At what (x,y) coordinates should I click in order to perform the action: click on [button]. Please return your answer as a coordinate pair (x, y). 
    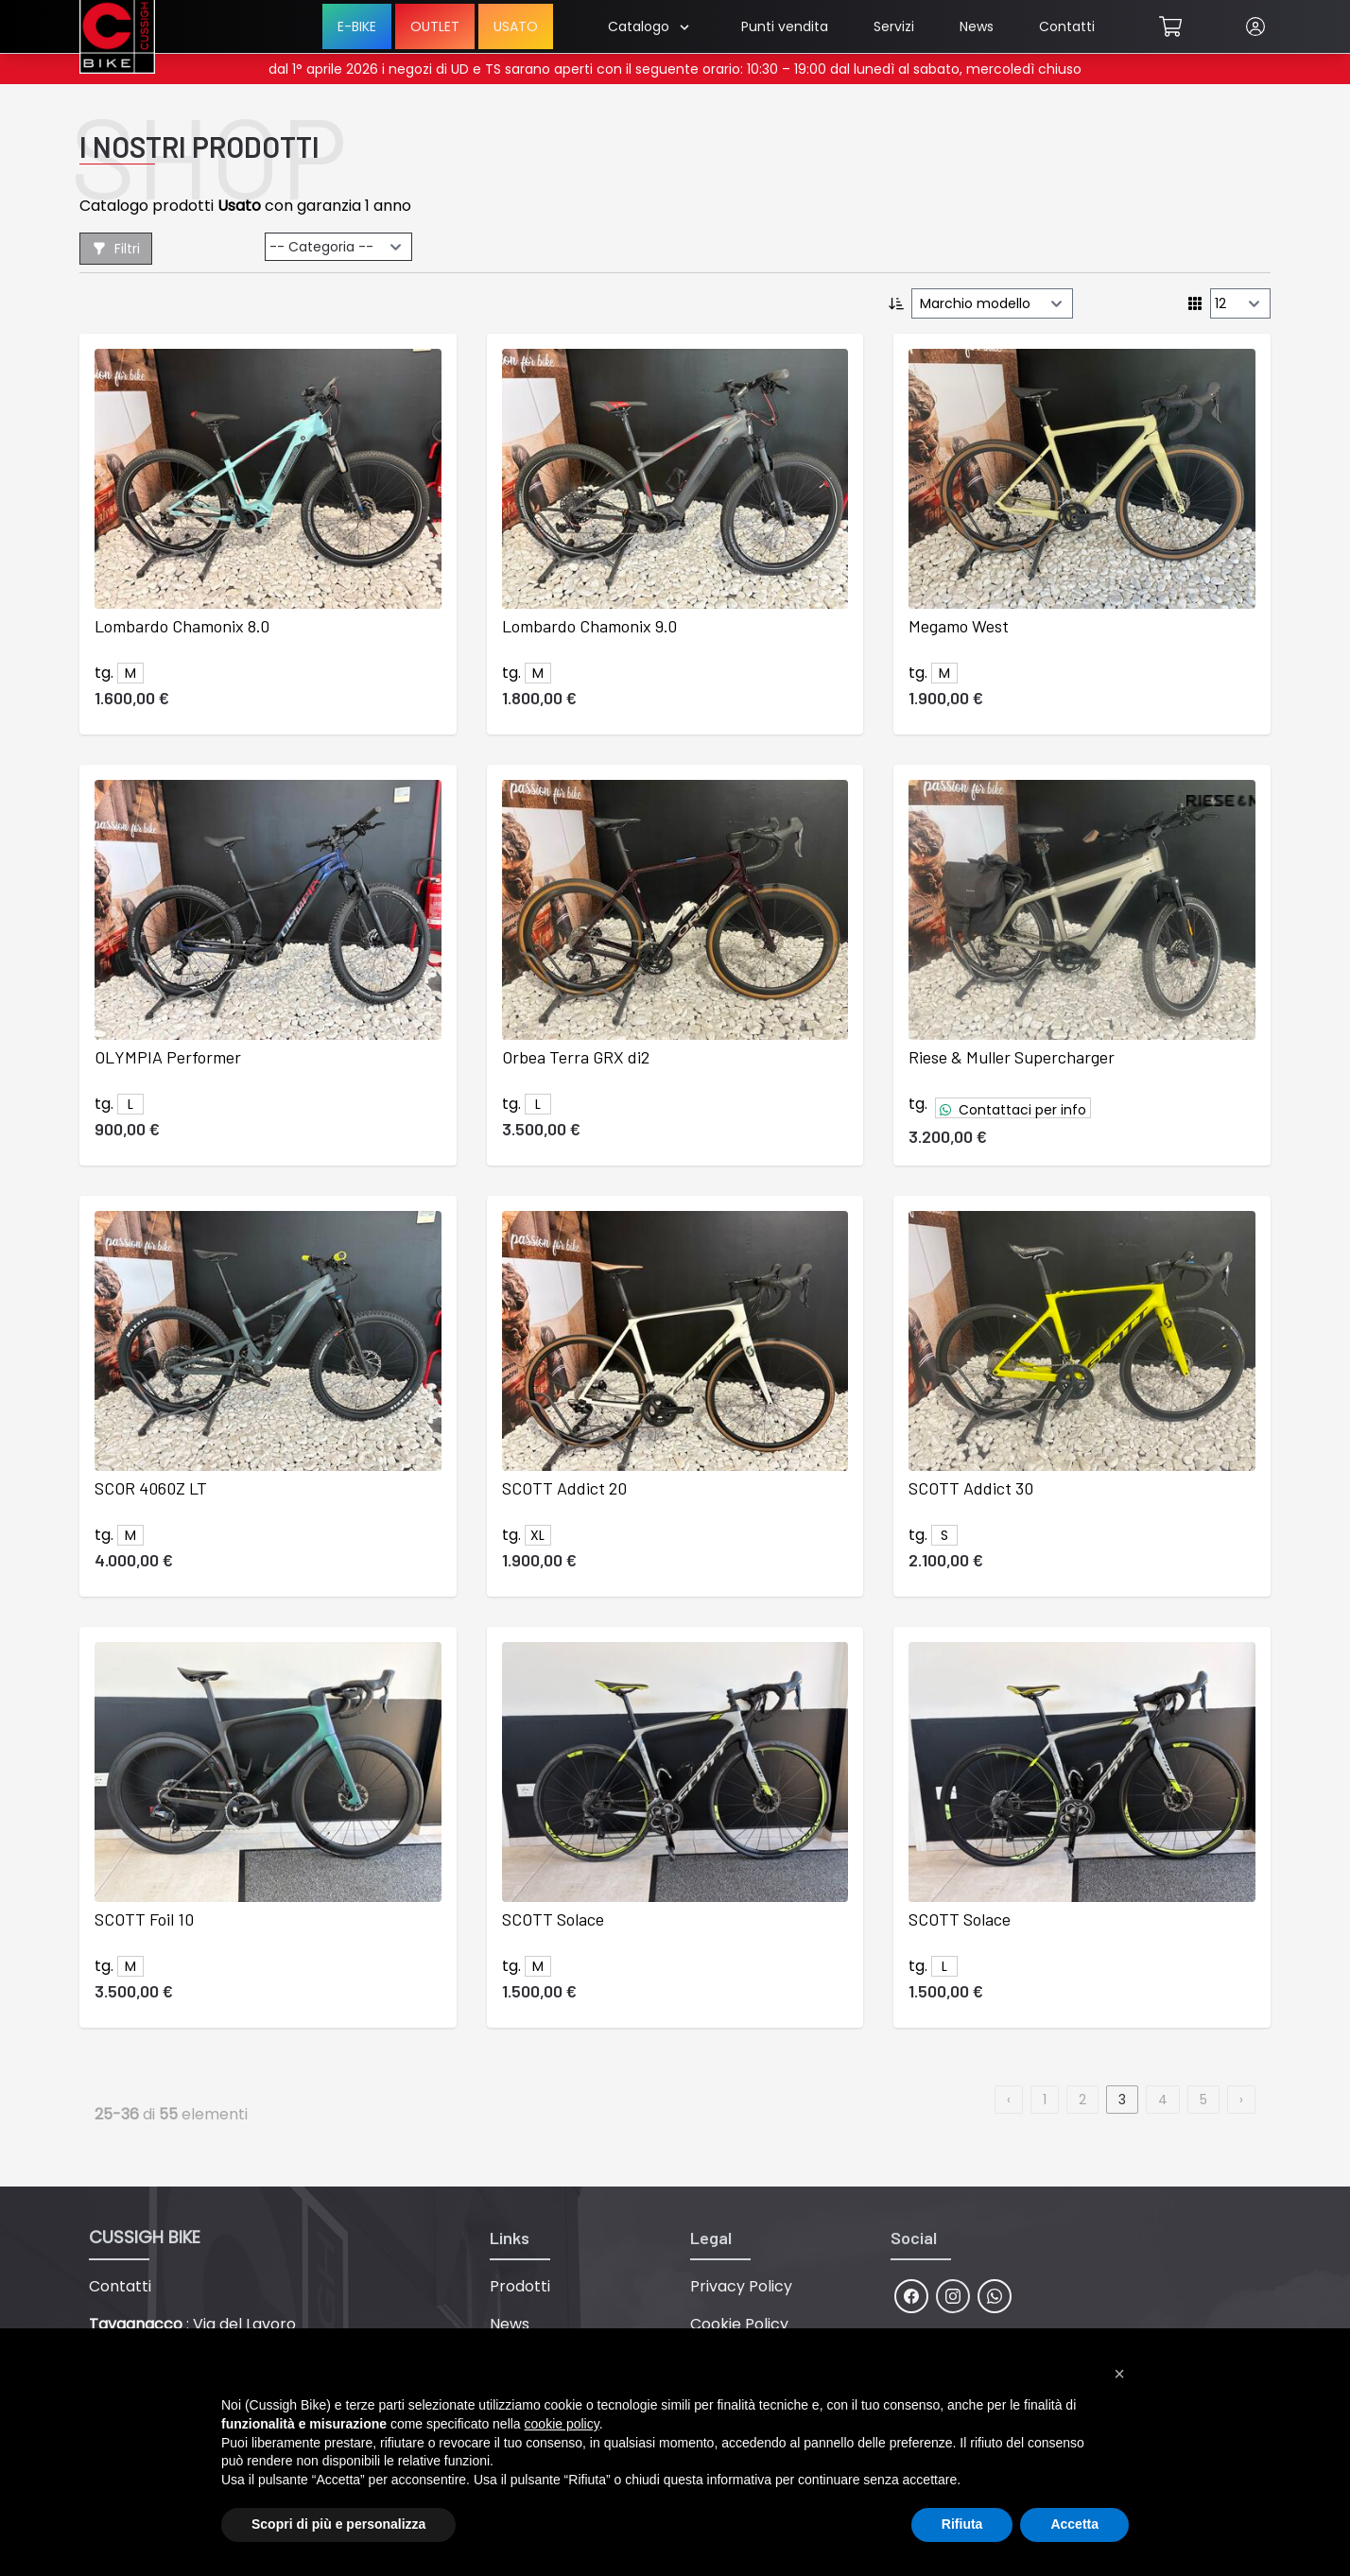
    Looking at the image, I should click on (1119, 2374).